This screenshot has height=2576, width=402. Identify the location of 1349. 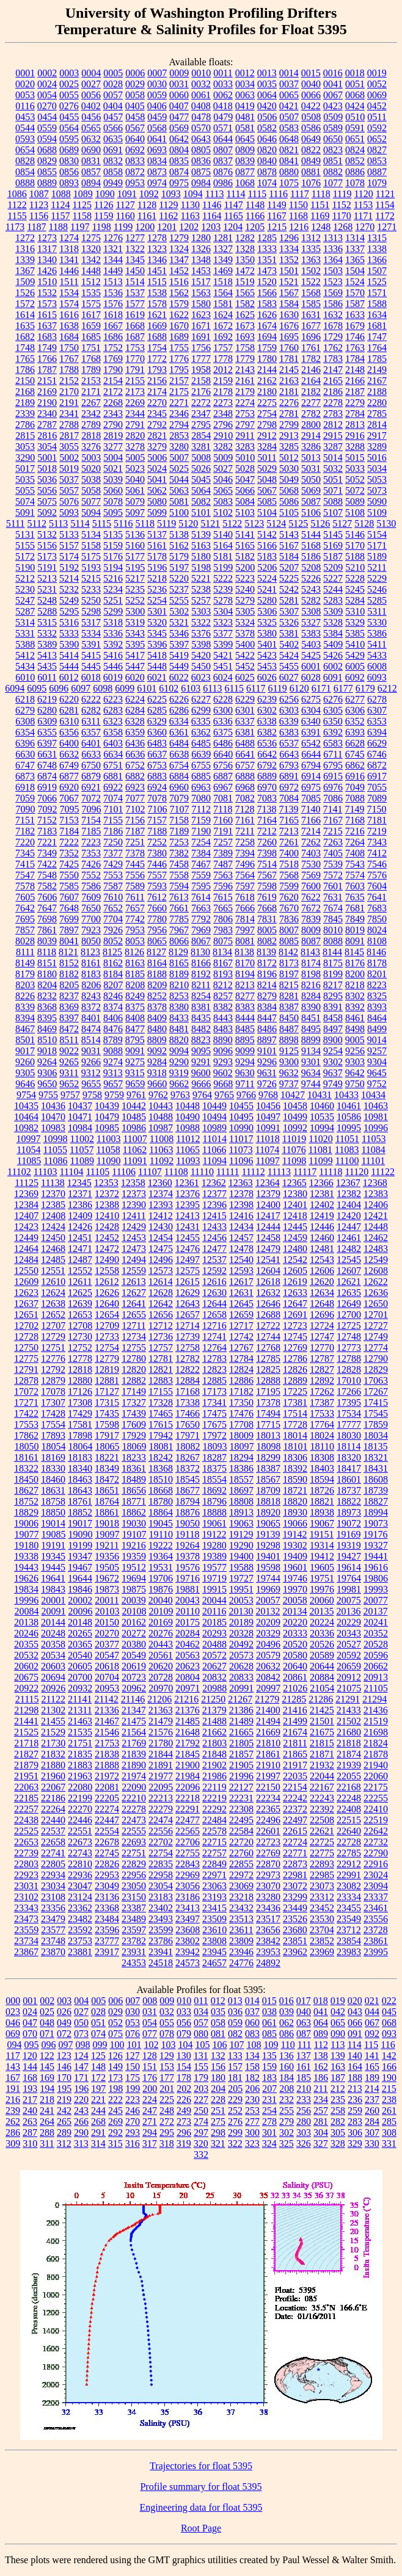
(223, 260).